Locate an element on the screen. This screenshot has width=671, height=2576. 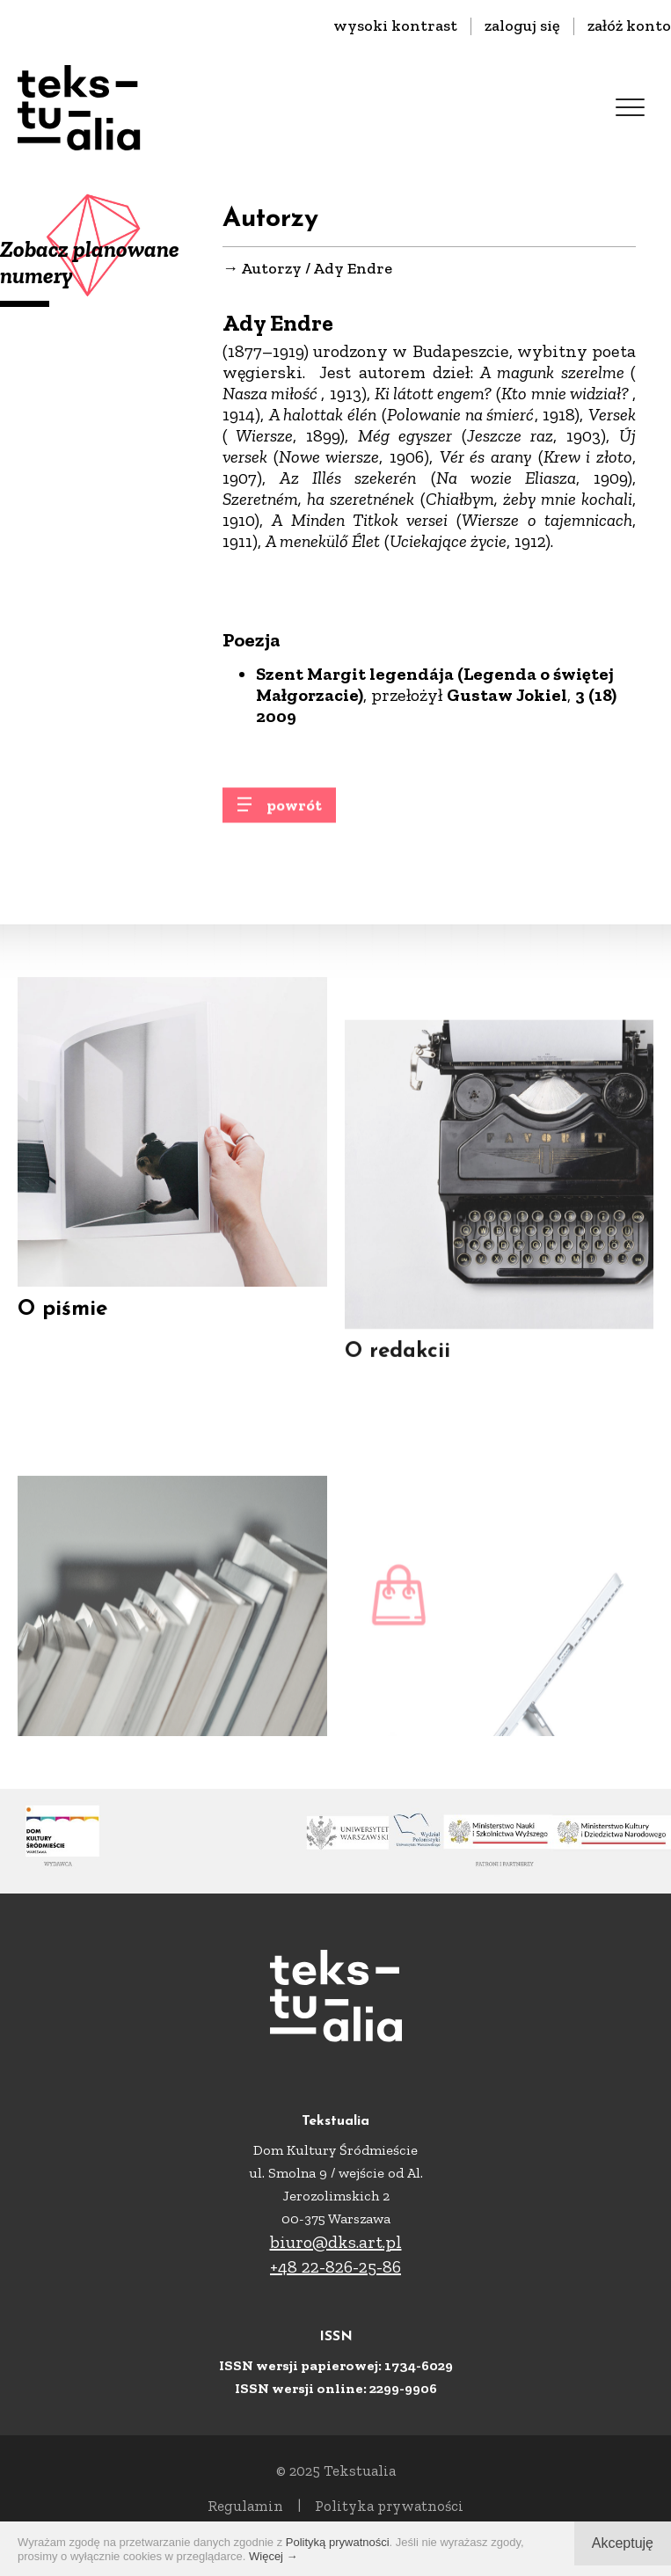
Gustaw Jokiel is located at coordinates (507, 695).